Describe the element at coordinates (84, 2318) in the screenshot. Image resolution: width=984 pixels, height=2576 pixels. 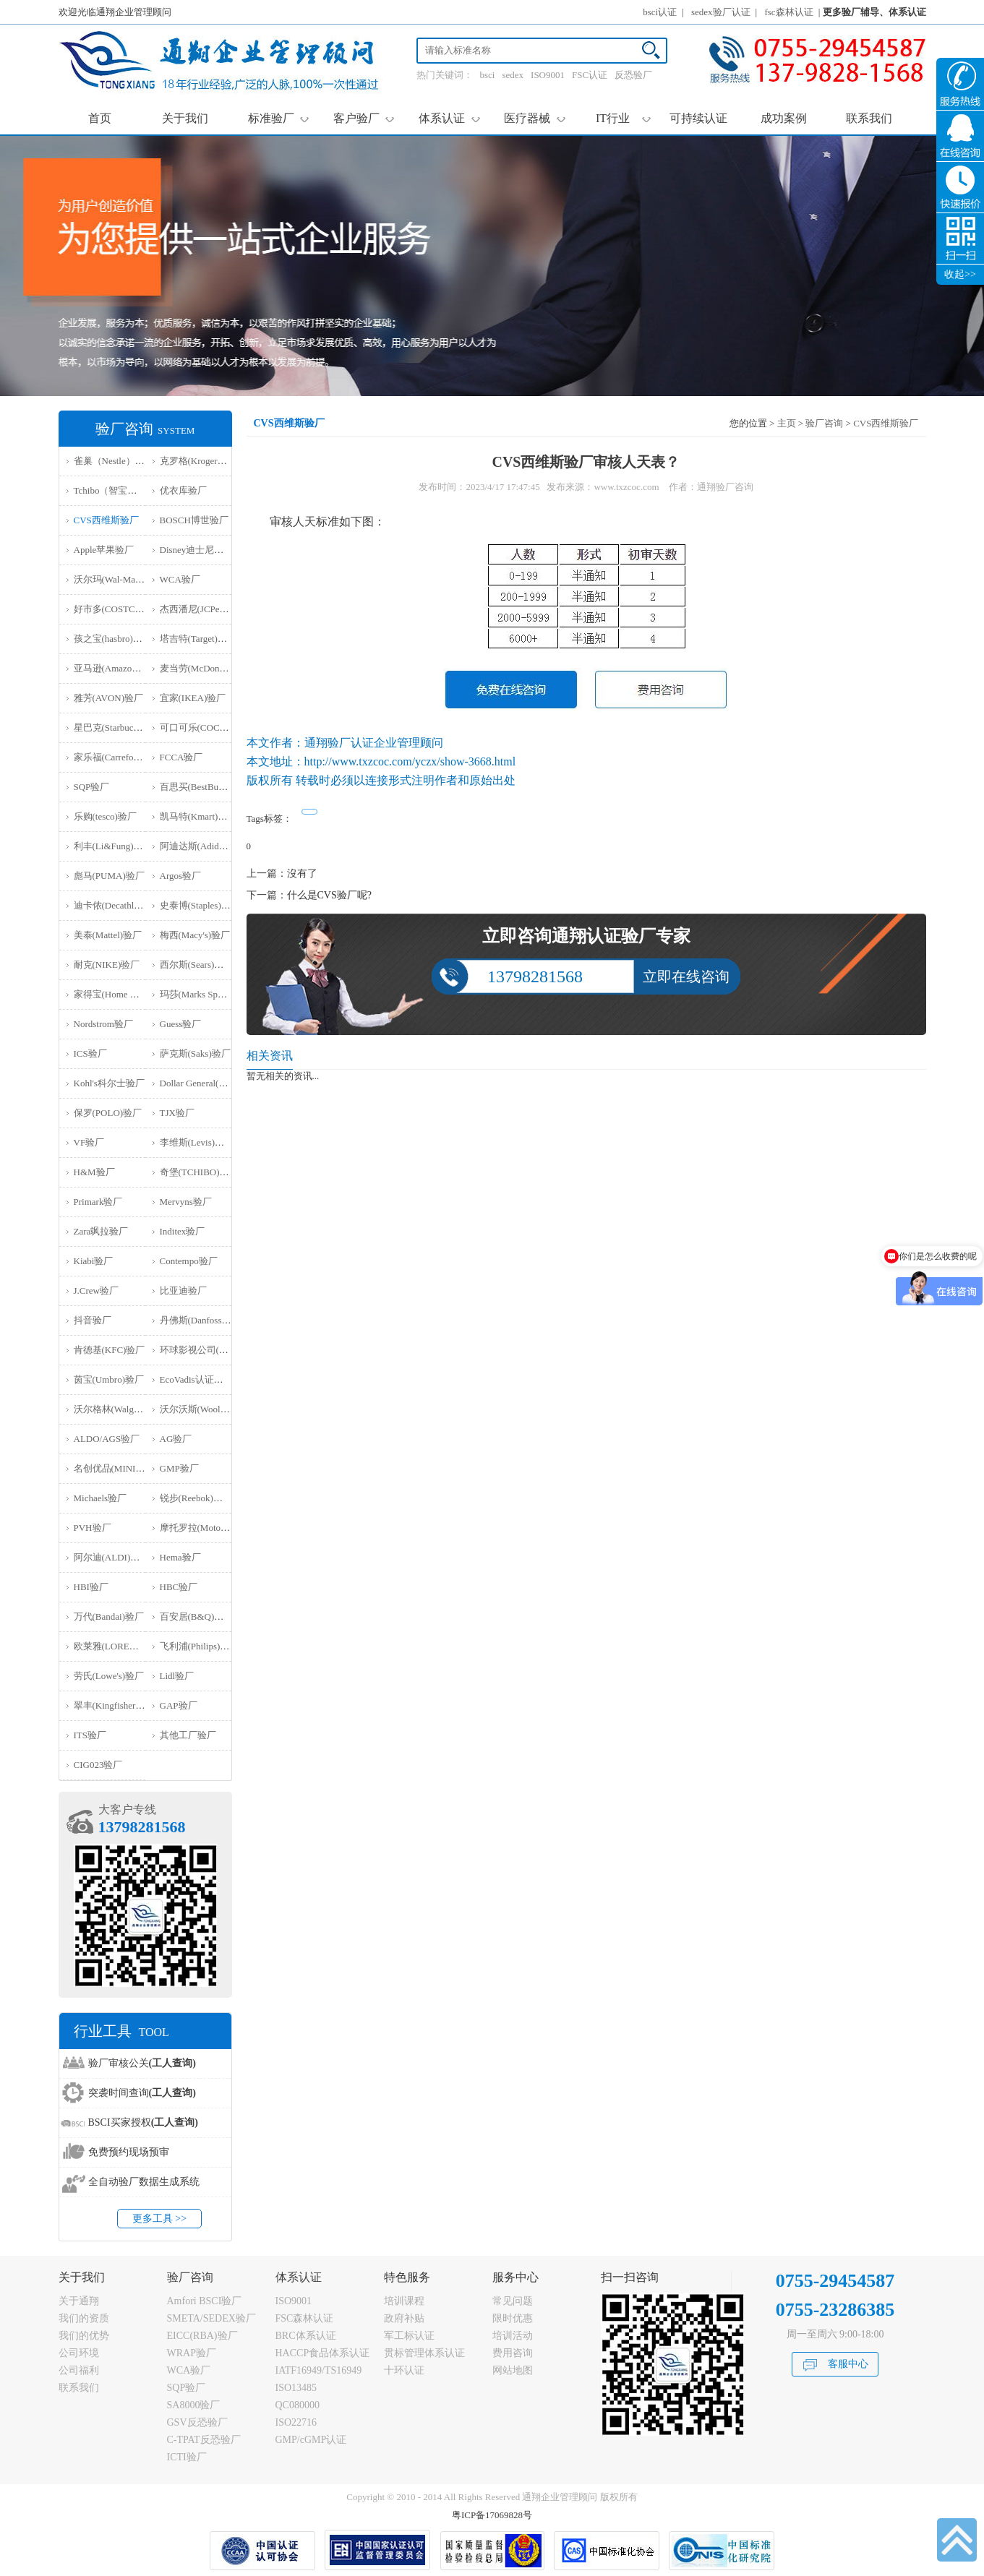
I see `我们的资质` at that location.